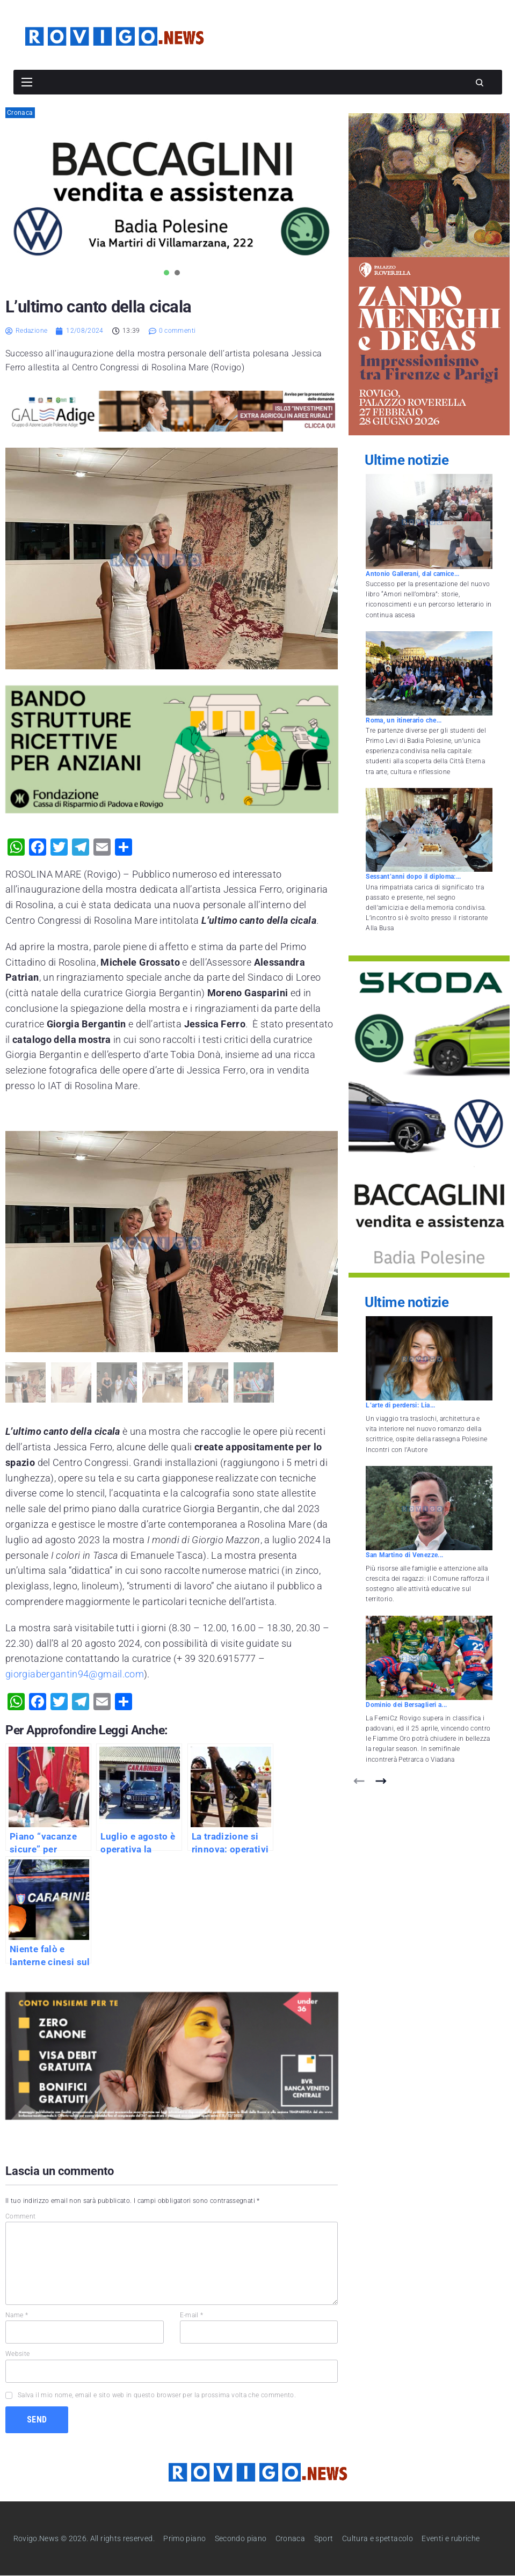 The width and height of the screenshot is (515, 2576). I want to click on Website, so click(17, 2354).